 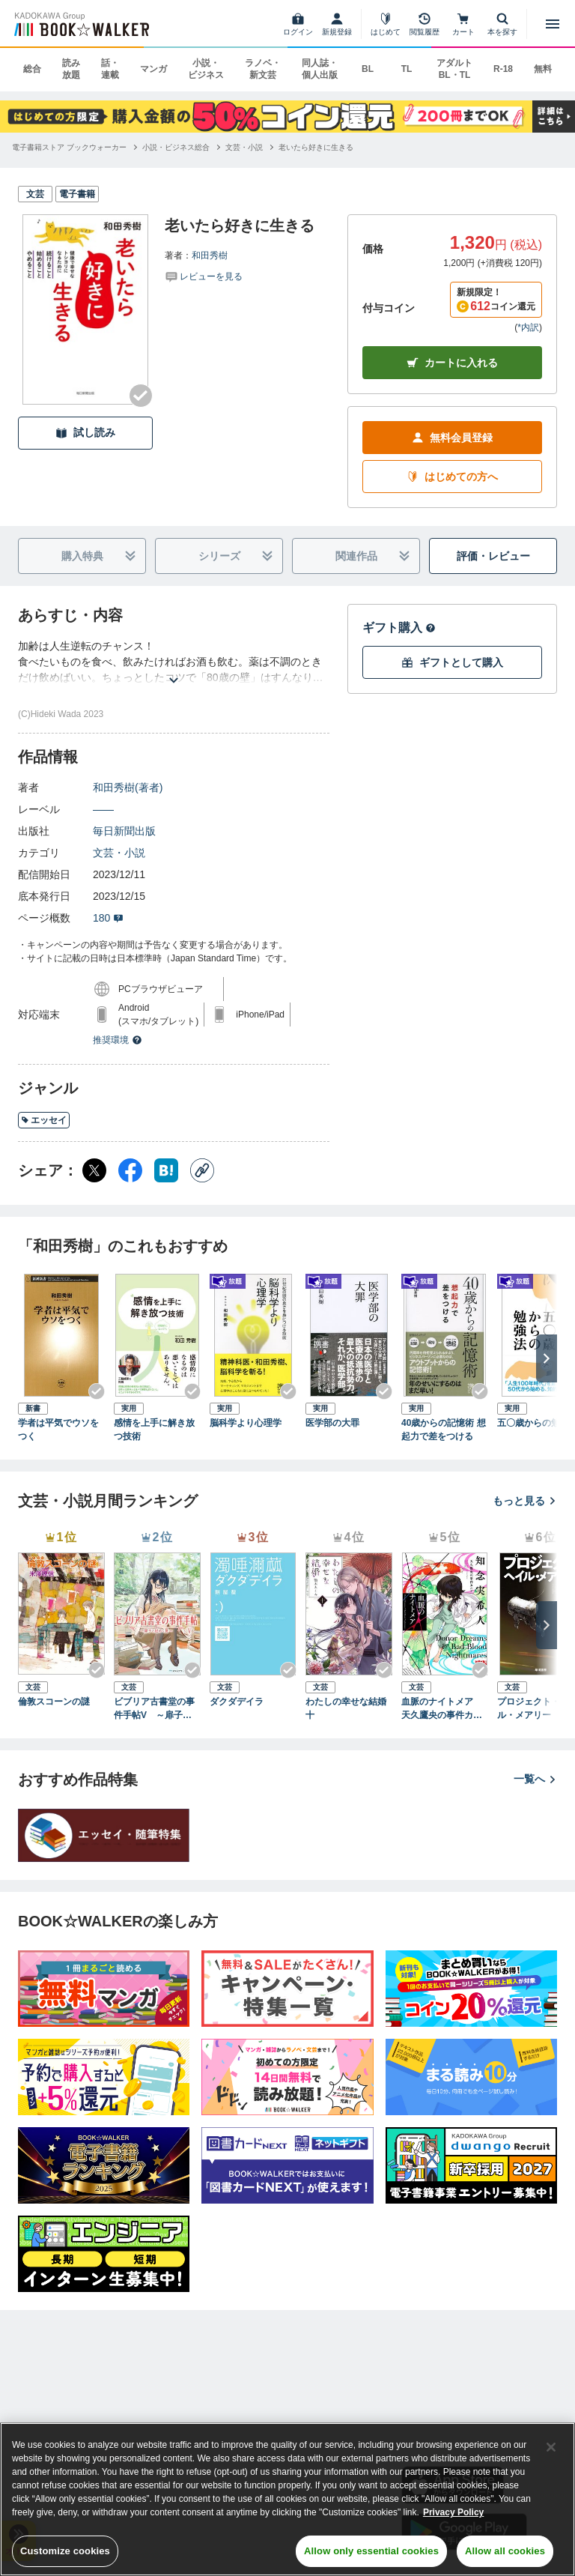 I want to click on 無料会員登録, so click(x=452, y=438).